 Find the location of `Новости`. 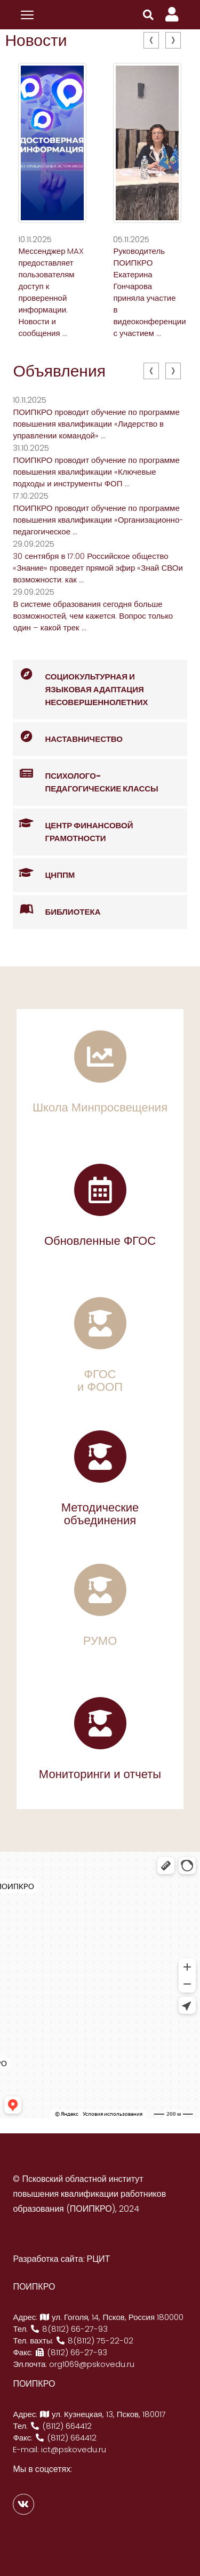

Новости is located at coordinates (36, 40).